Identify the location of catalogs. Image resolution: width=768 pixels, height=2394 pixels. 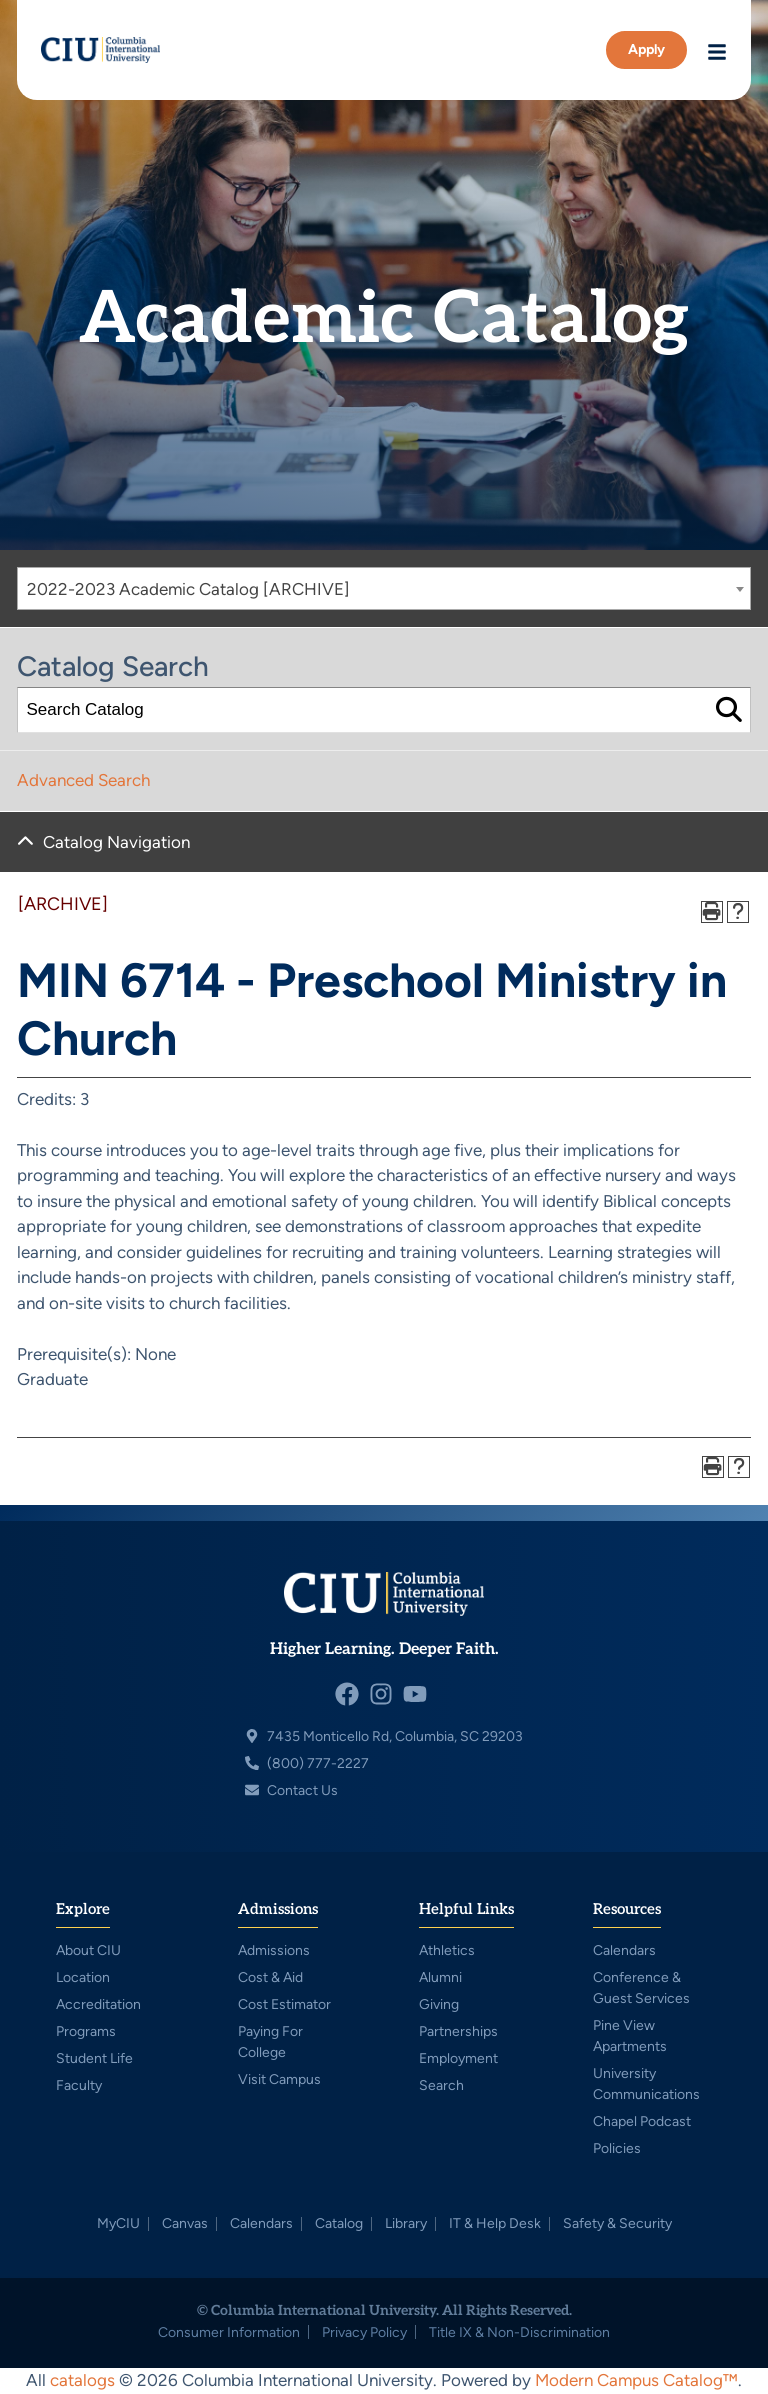
(82, 2380).